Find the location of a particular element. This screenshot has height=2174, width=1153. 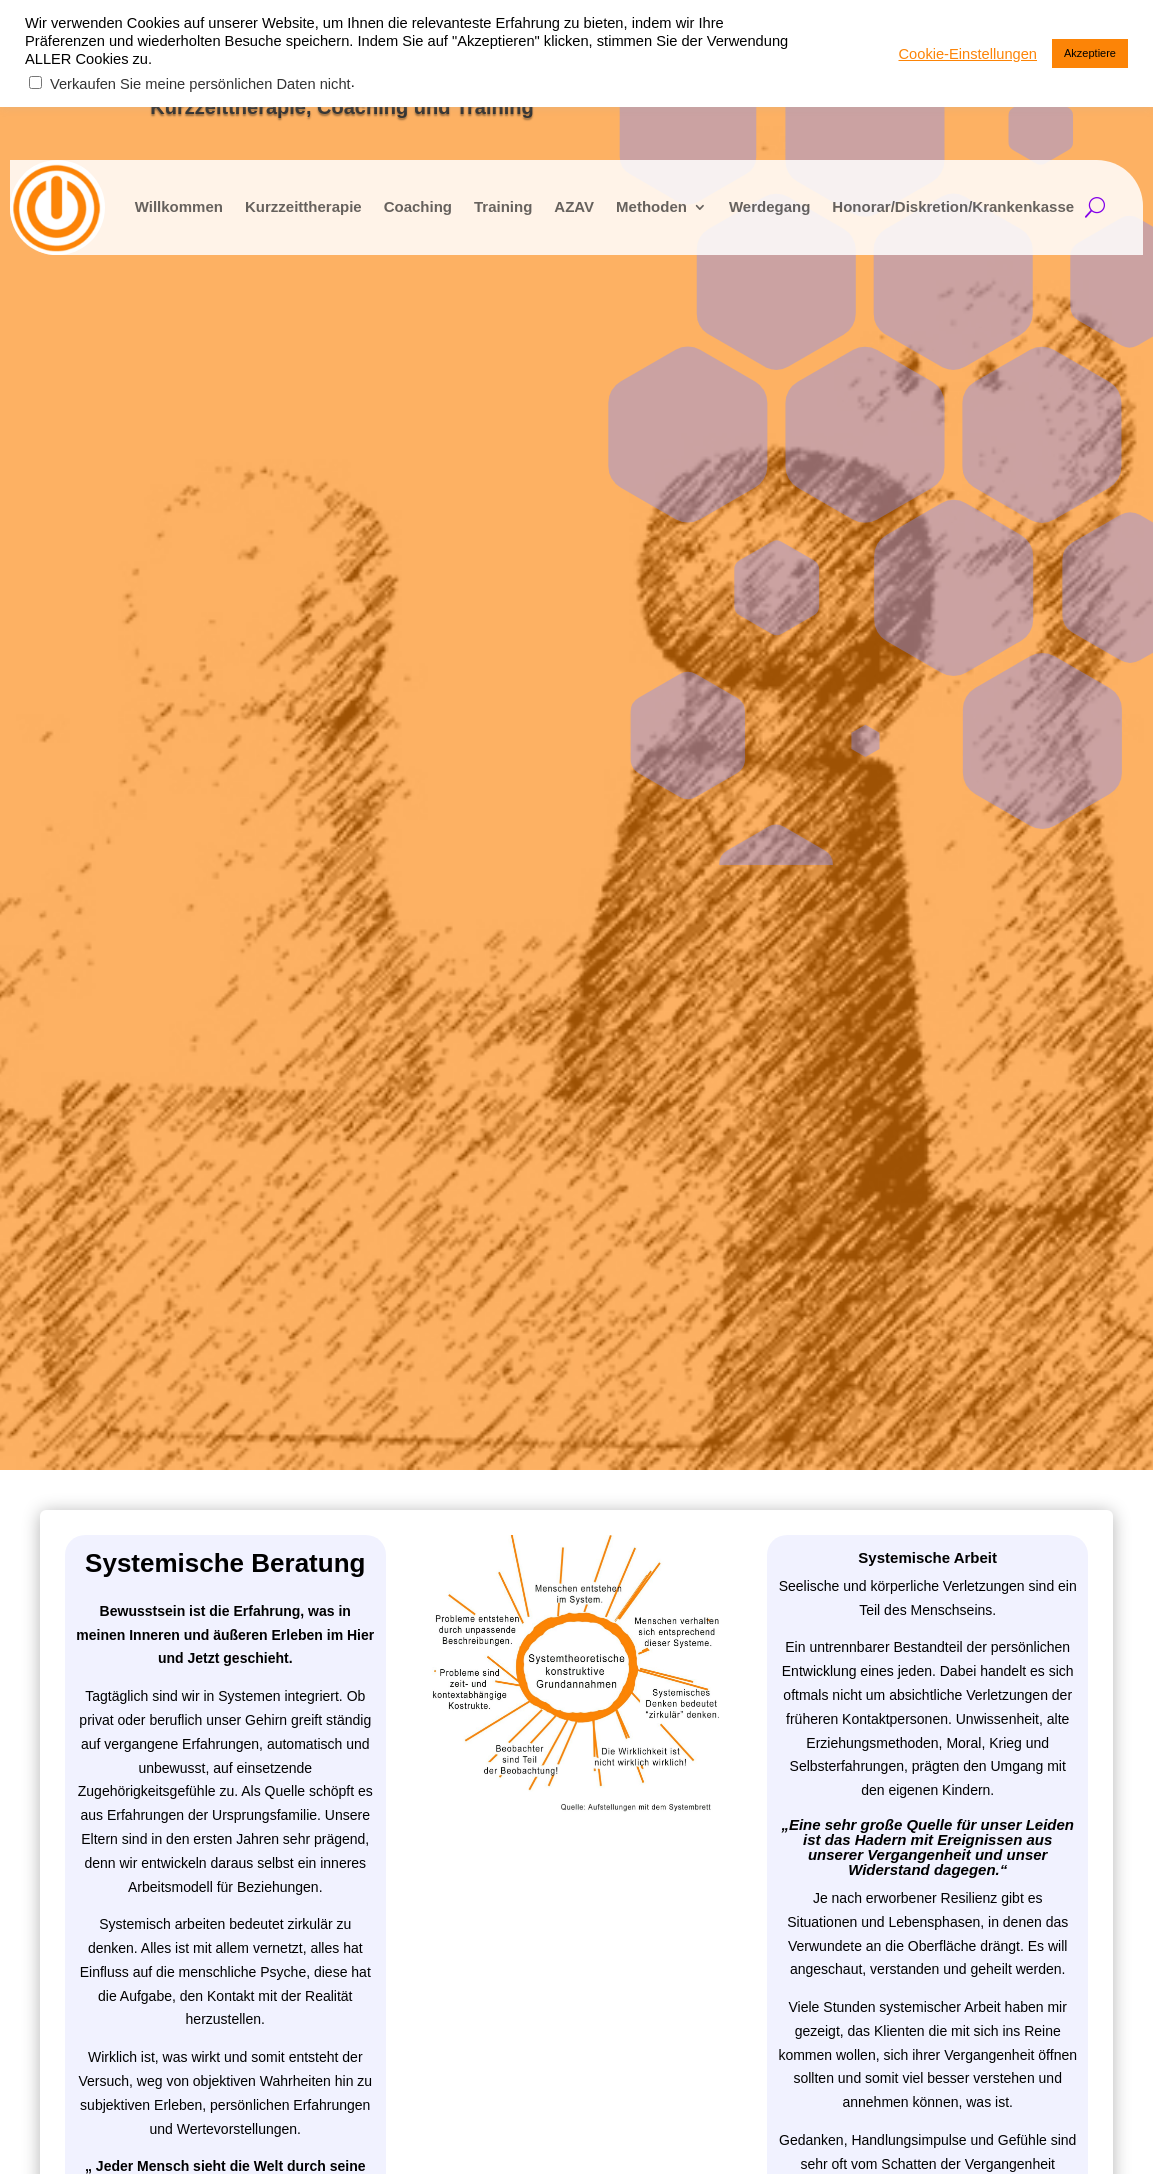

e-Mail is located at coordinates (97, 1618).